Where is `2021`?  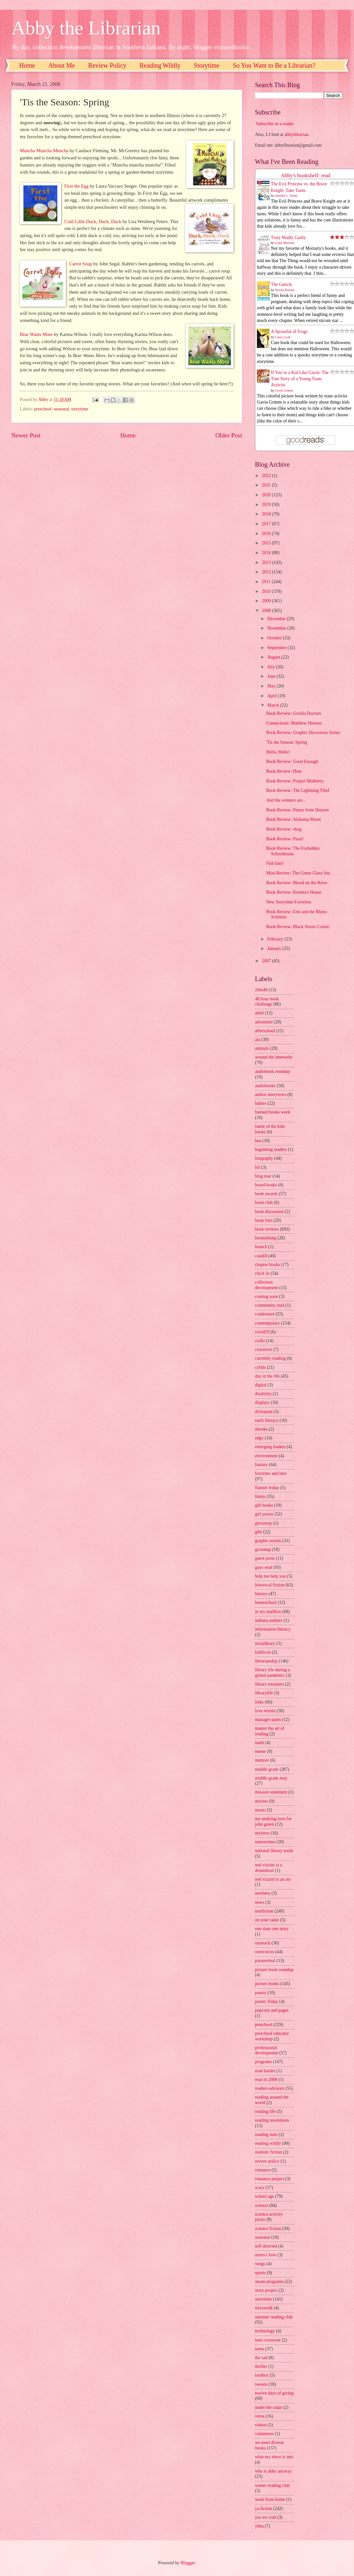 2021 is located at coordinates (267, 485).